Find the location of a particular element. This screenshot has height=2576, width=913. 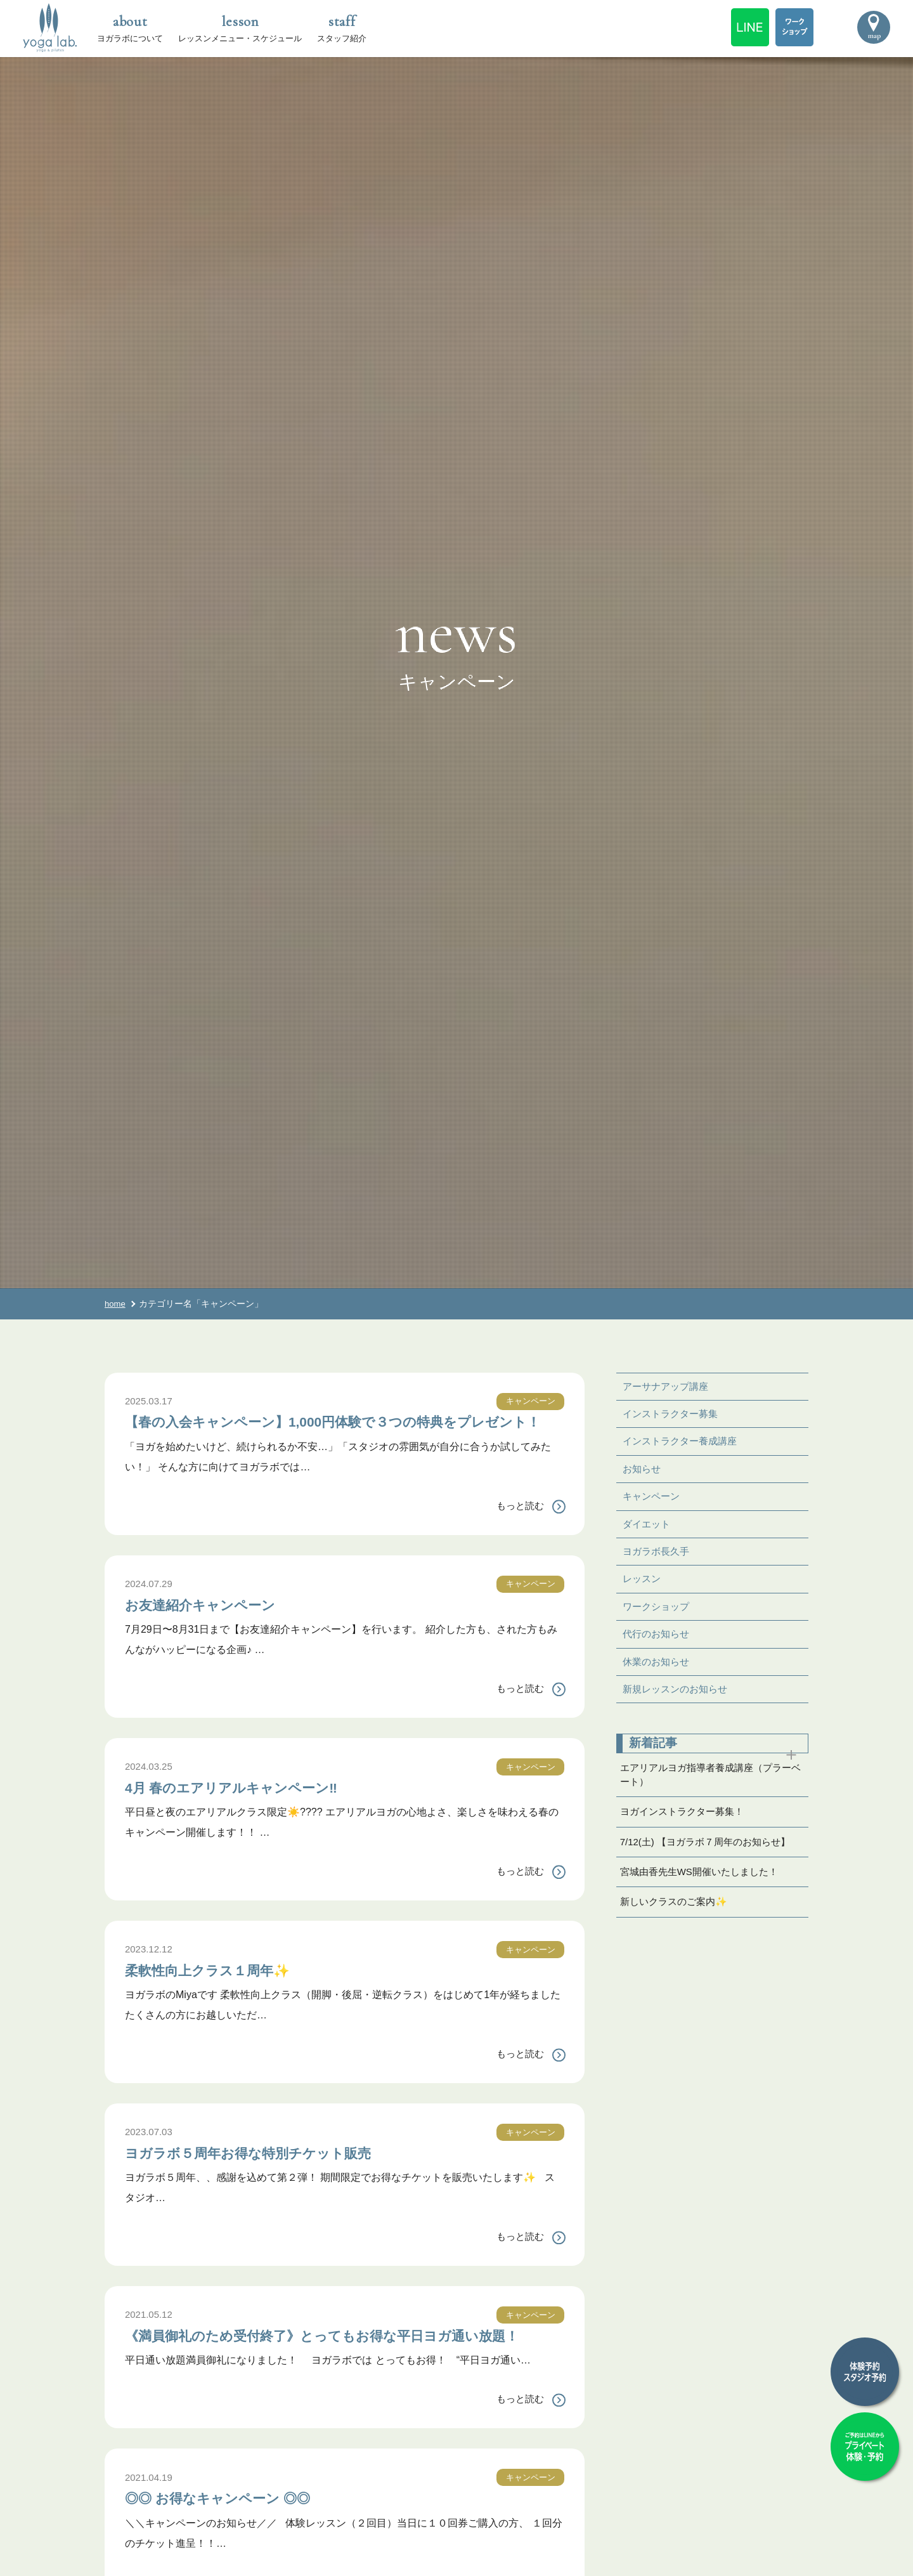

アーサナアップ講座 is located at coordinates (668, 1387).